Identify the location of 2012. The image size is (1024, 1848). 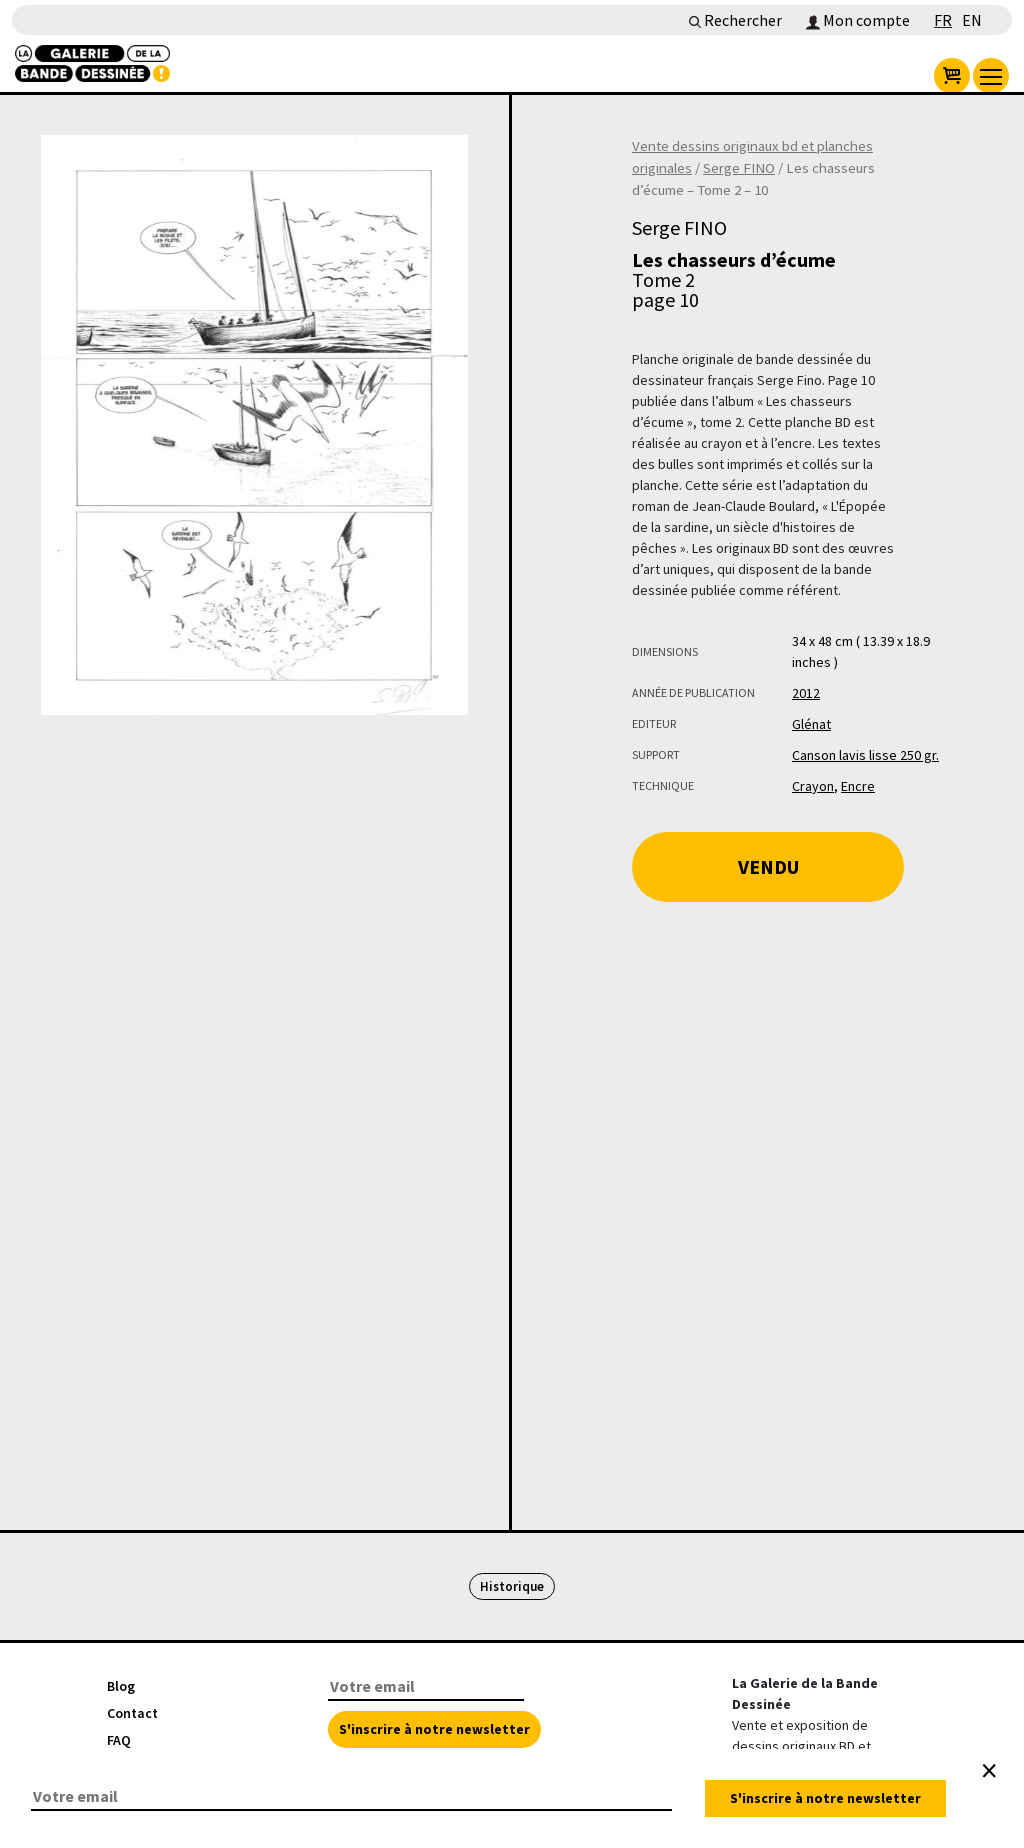
(806, 693).